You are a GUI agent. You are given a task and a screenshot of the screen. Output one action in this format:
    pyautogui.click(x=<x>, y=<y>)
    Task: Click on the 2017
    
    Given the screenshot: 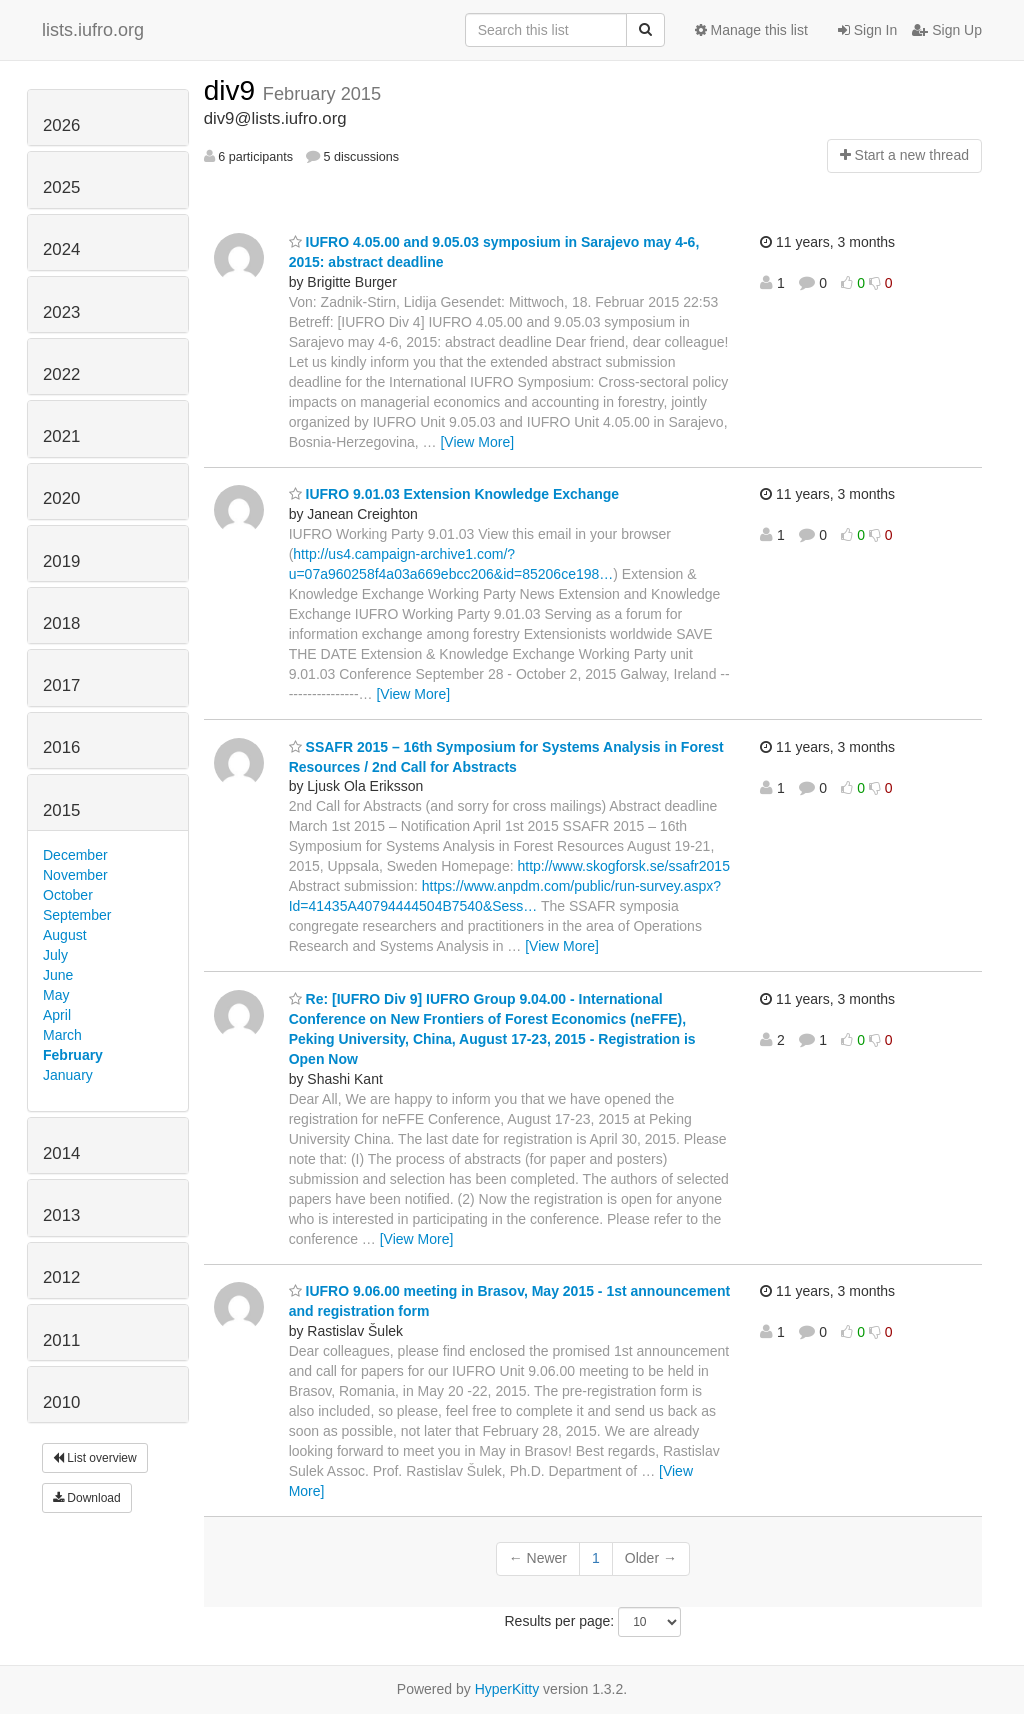 What is the action you would take?
    pyautogui.click(x=61, y=685)
    